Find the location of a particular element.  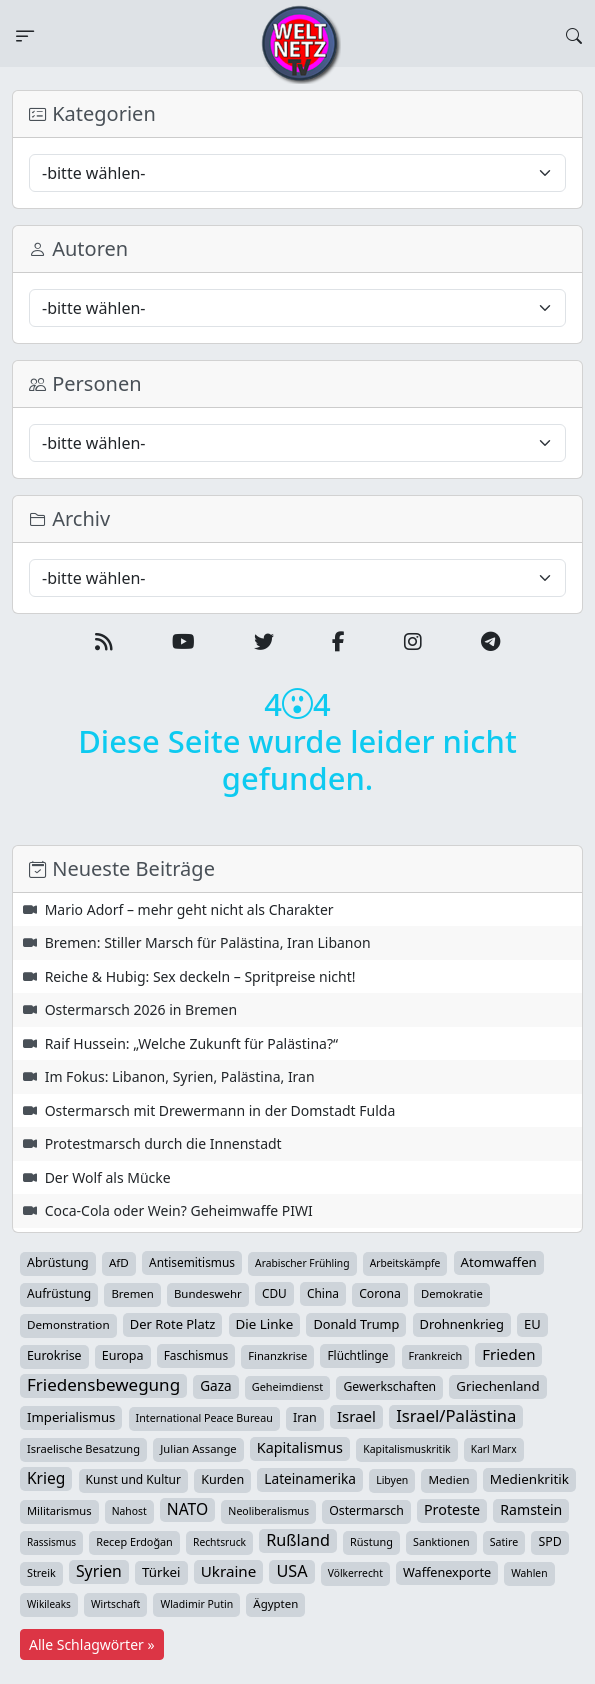

Reiche & Hubig: Sex deckeln – Spritpreise nicht! is located at coordinates (200, 976).